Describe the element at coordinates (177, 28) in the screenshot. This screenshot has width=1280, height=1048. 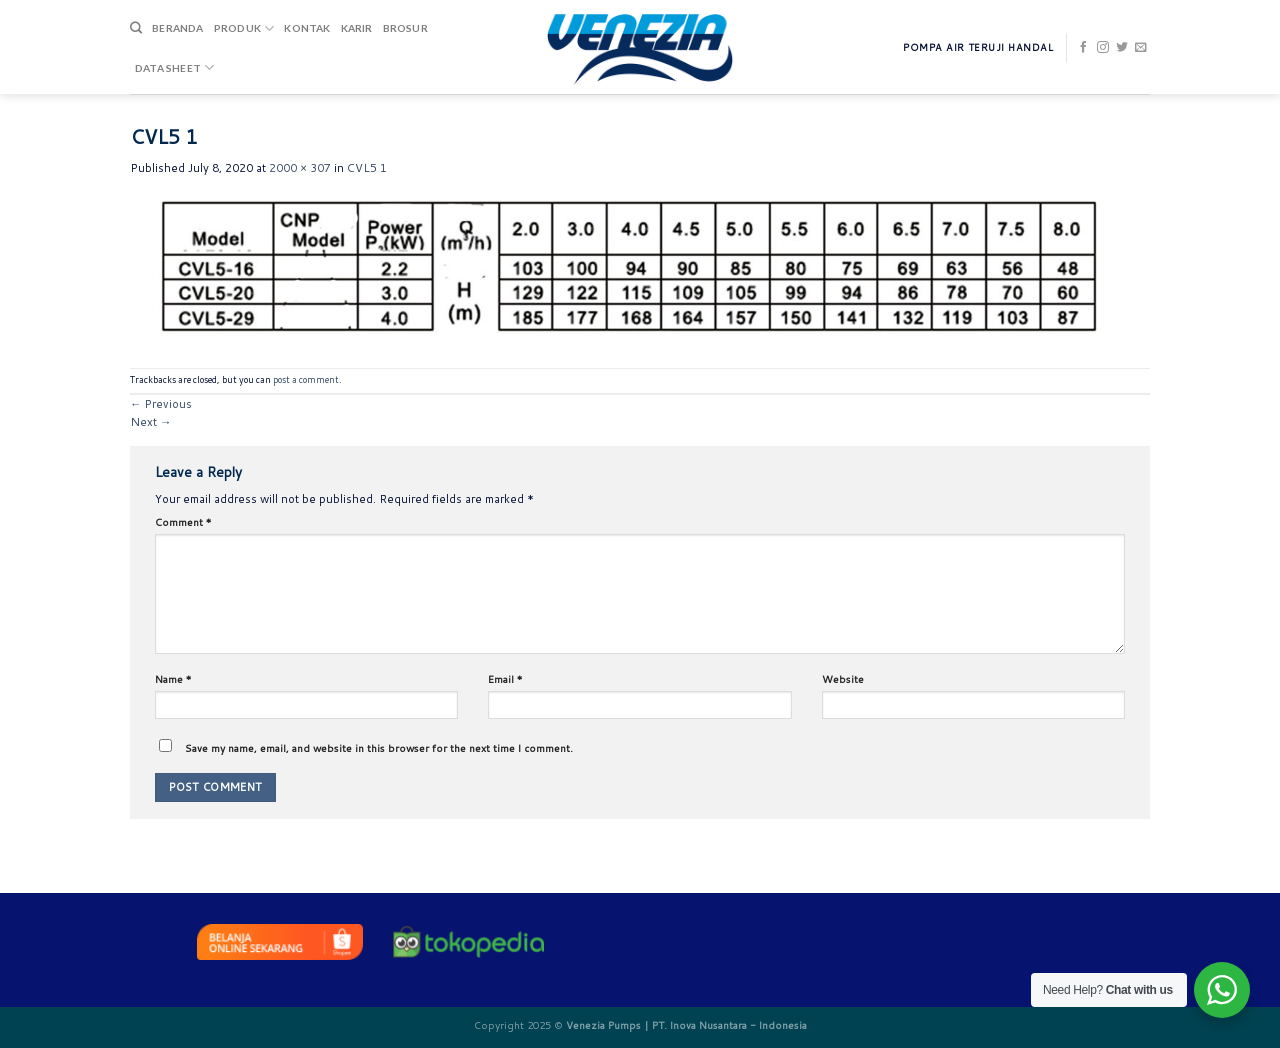
I see `Beranda` at that location.